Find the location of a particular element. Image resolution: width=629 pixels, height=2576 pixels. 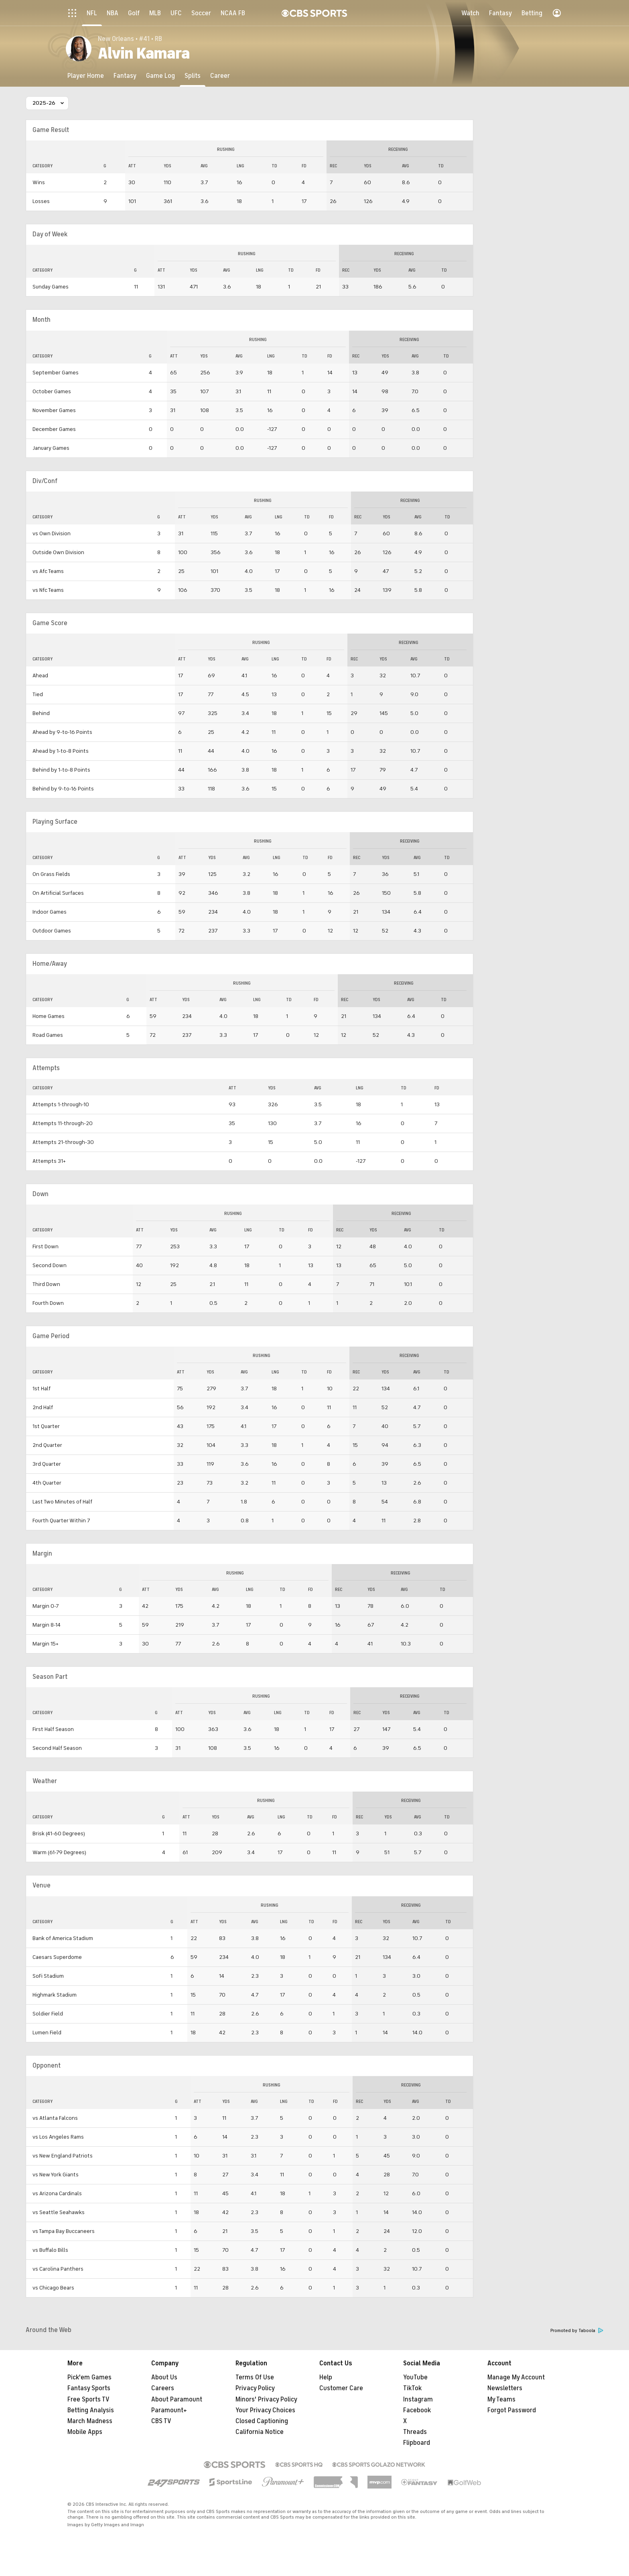

[Player Home] is located at coordinates (86, 76).